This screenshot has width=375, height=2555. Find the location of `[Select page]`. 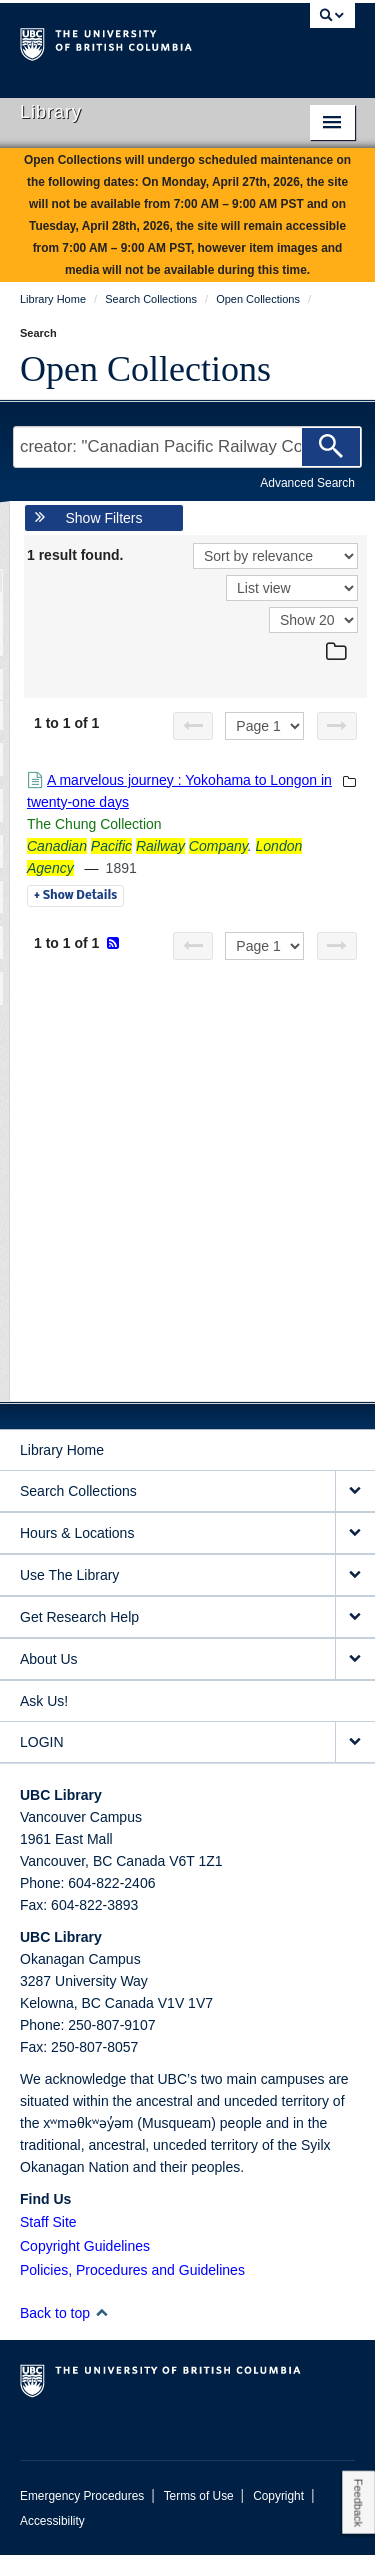

[Select page] is located at coordinates (264, 726).